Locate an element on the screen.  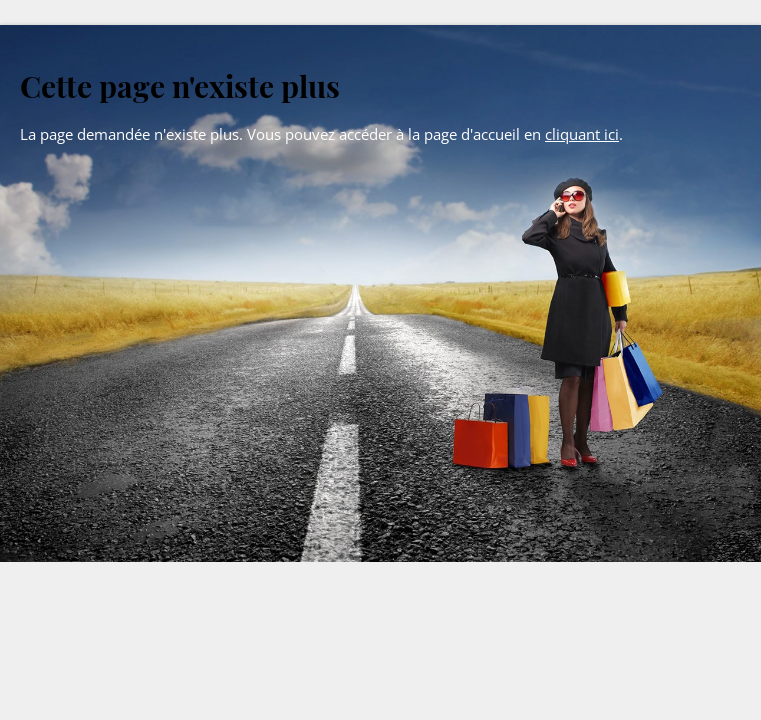
cliquant ici is located at coordinates (582, 134).